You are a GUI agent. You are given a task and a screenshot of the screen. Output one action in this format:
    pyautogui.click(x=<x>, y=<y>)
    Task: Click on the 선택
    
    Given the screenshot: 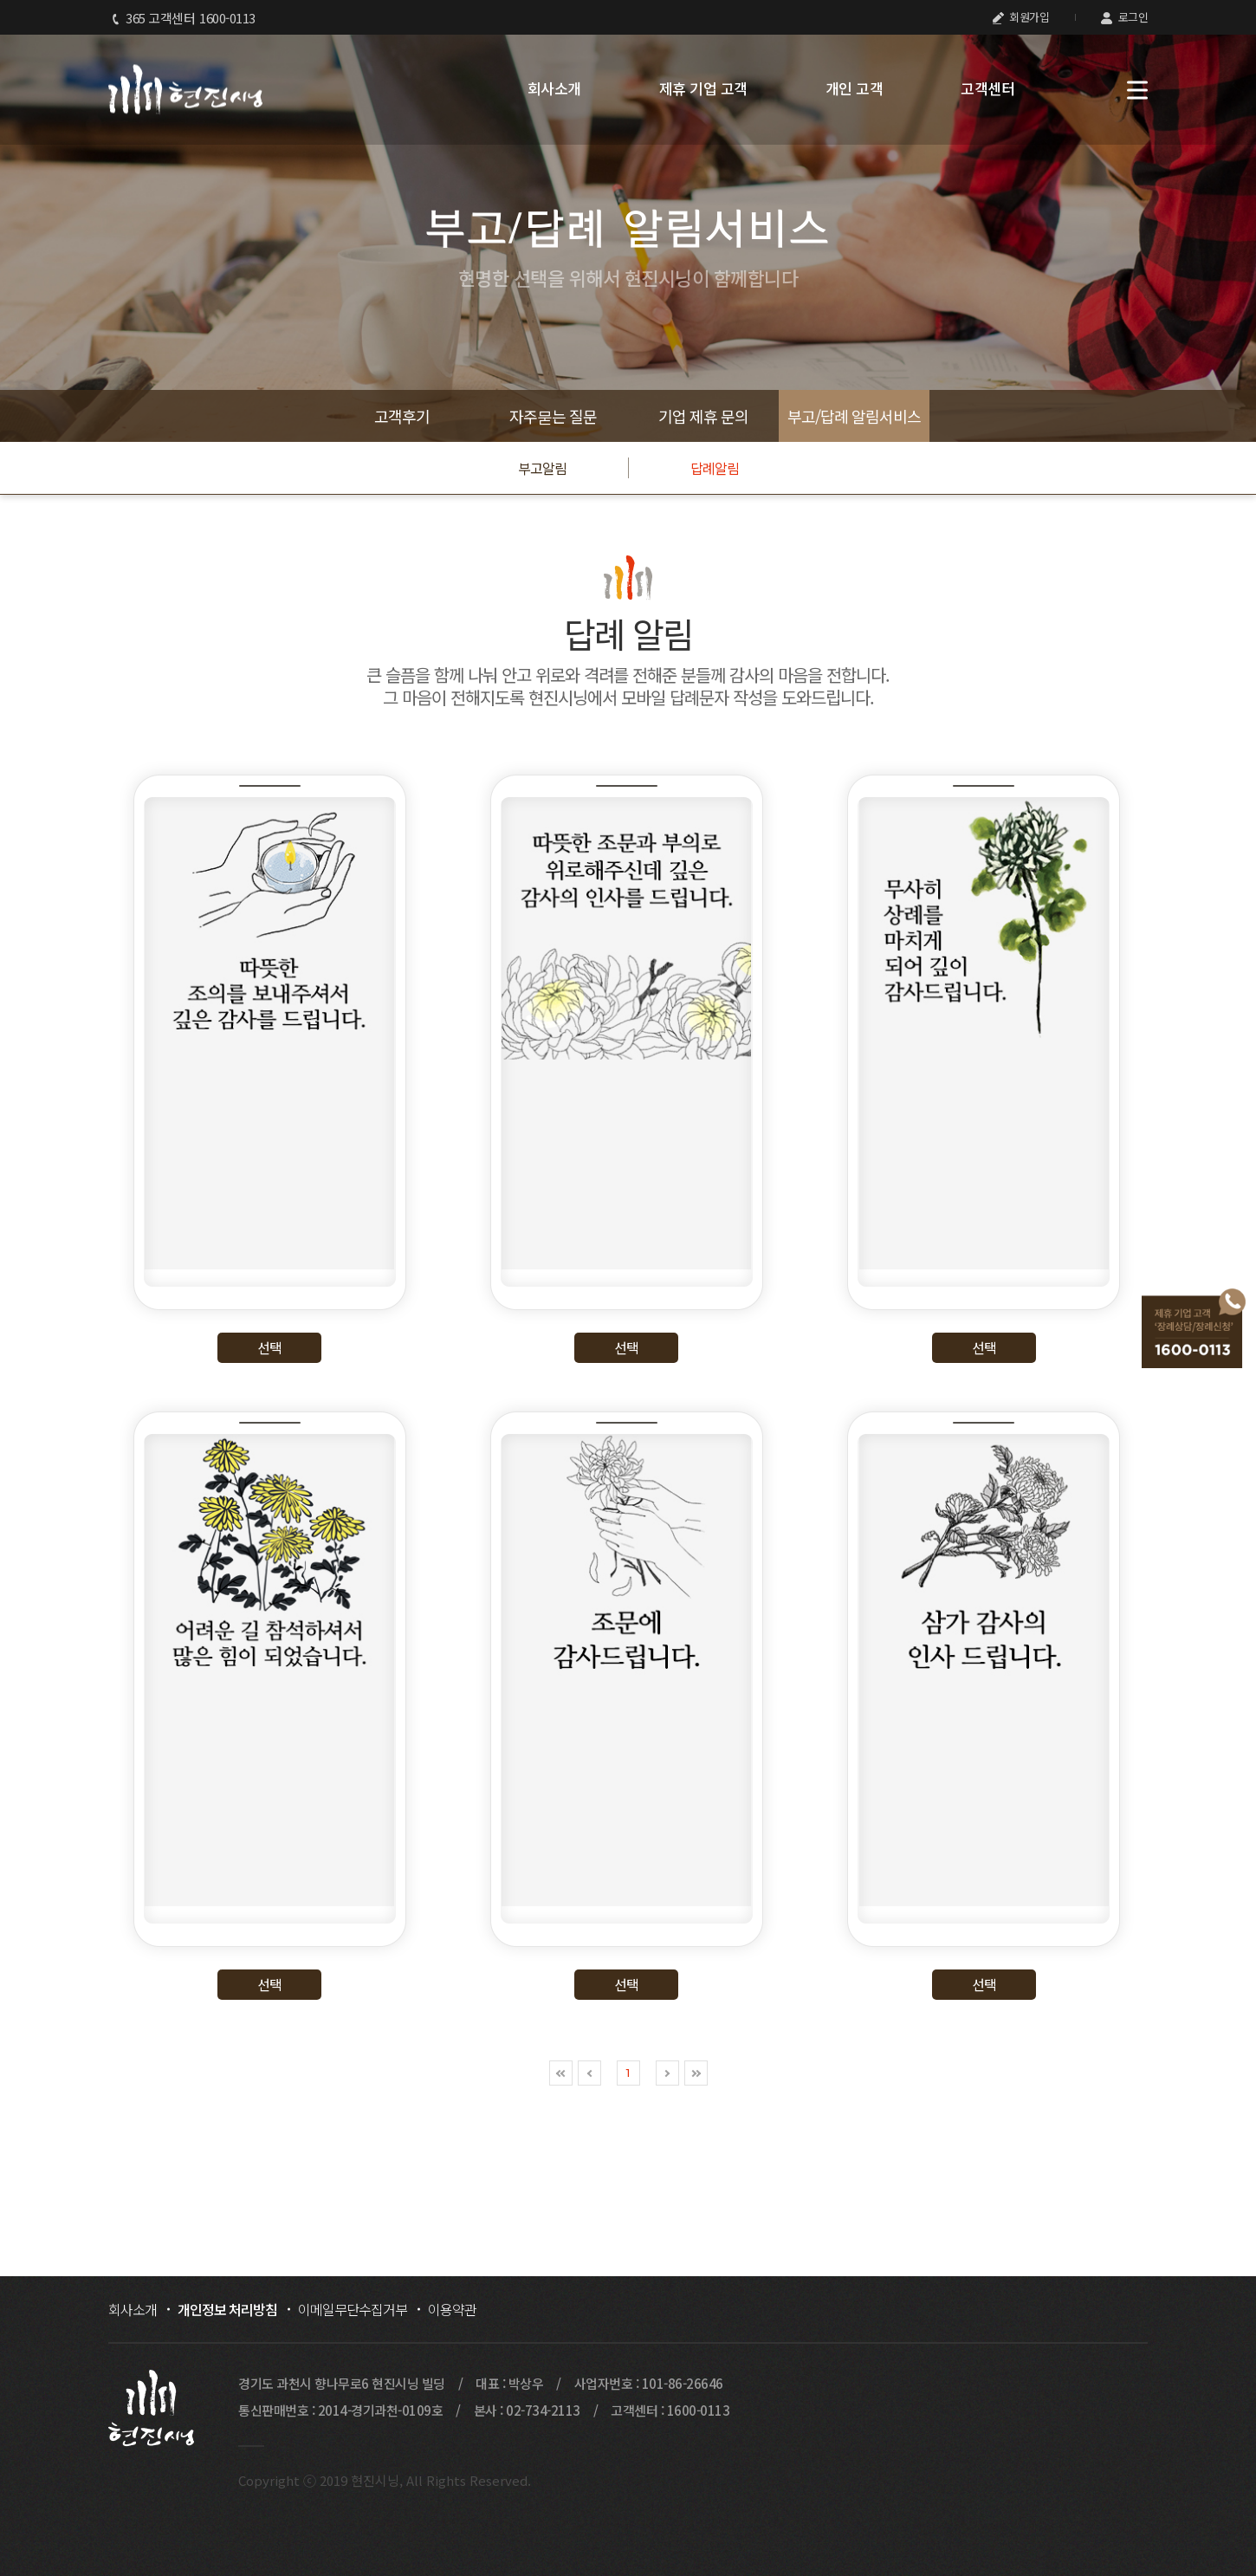 What is the action you would take?
    pyautogui.click(x=269, y=1347)
    